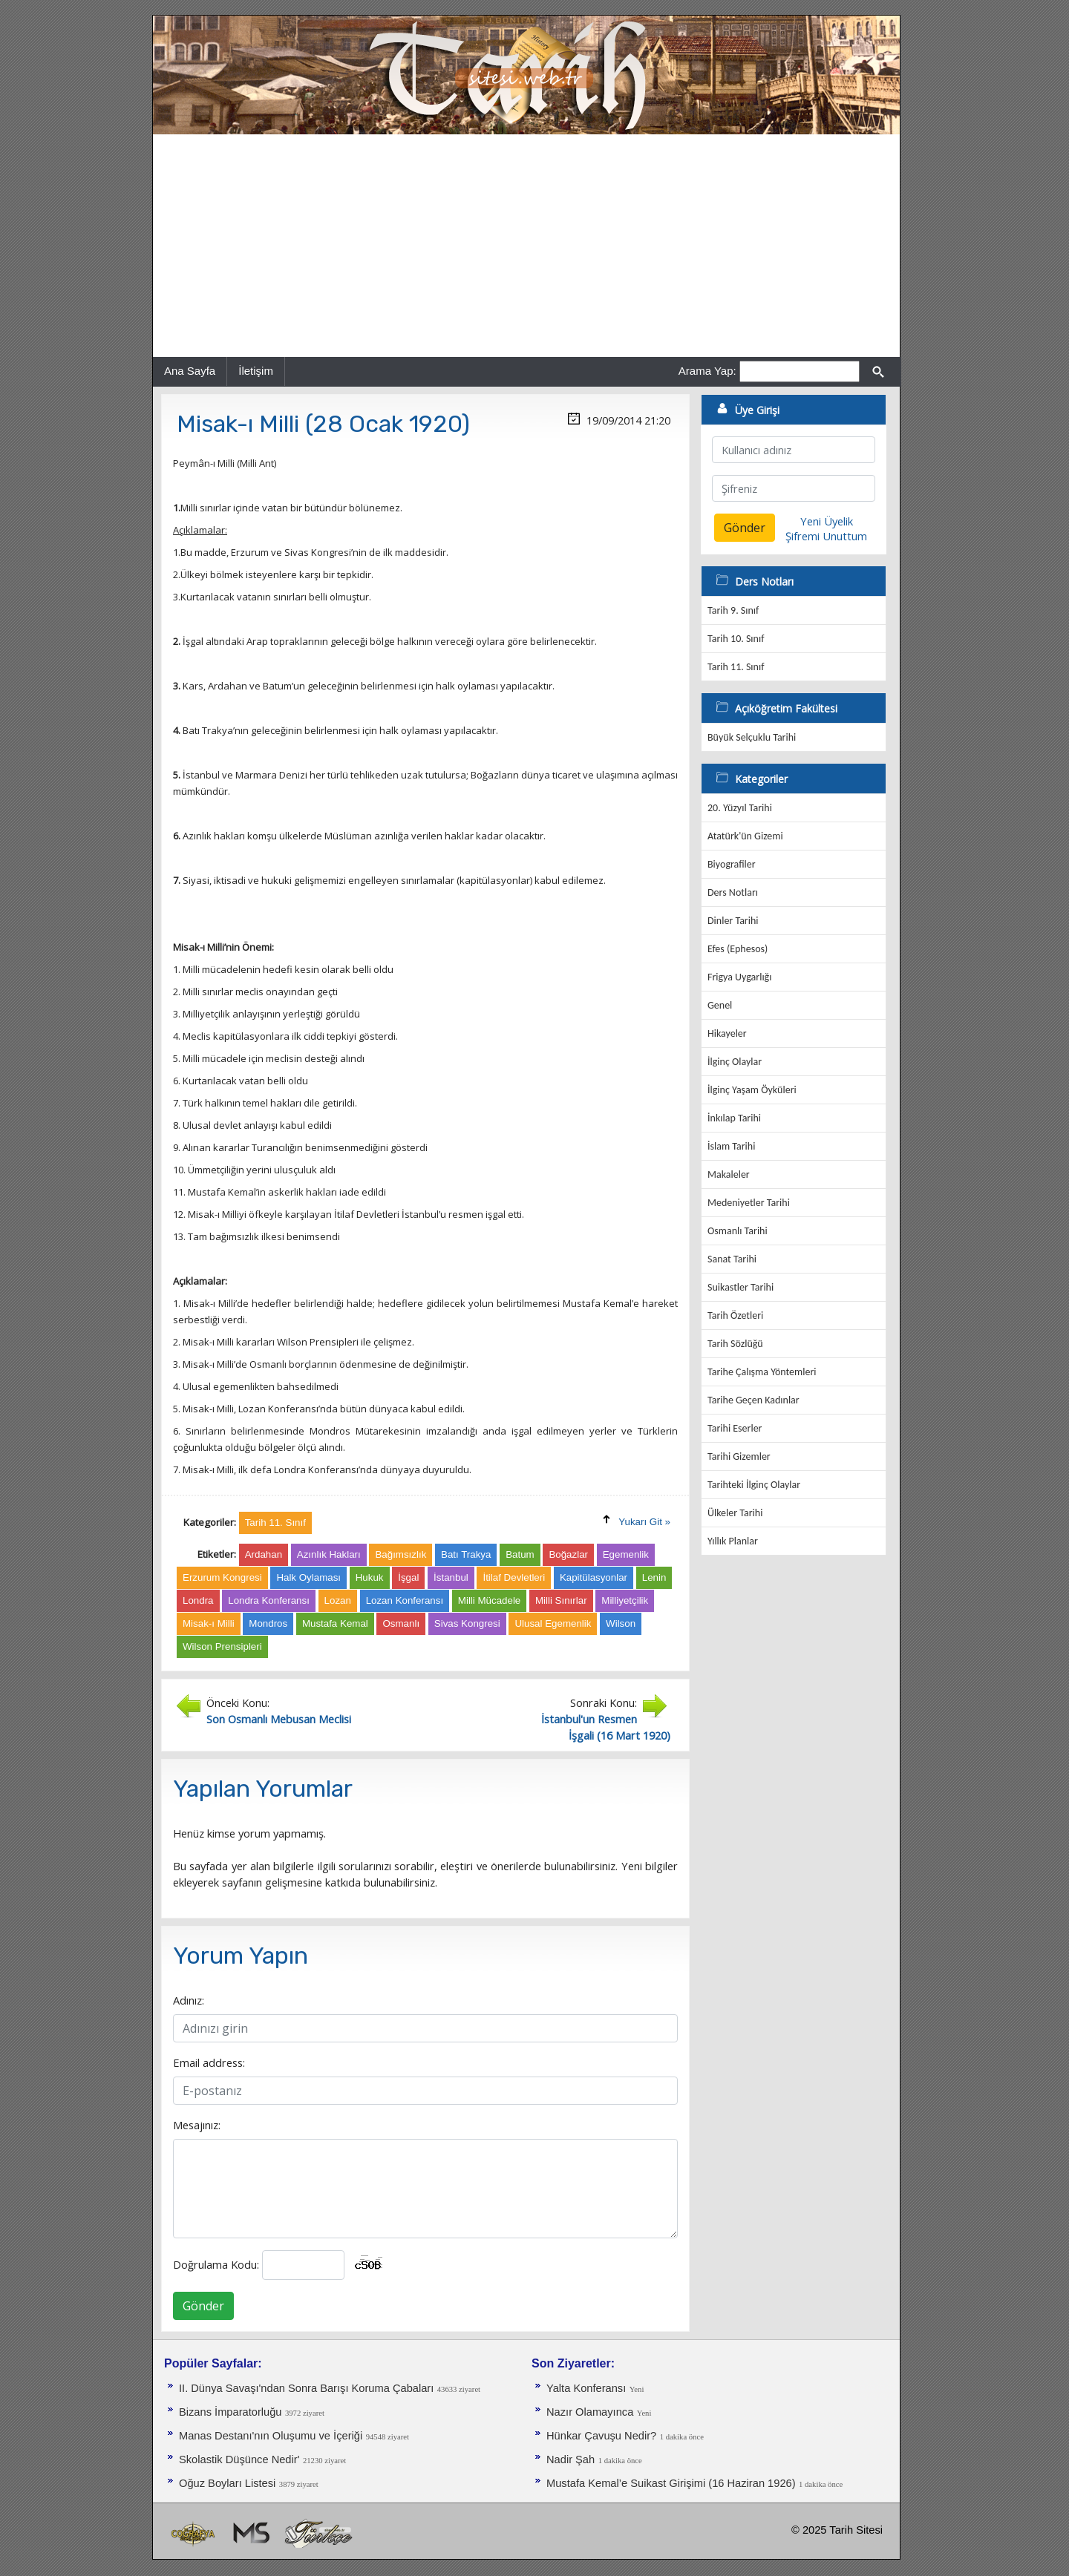 The height and width of the screenshot is (2576, 1069). Describe the element at coordinates (586, 2388) in the screenshot. I see `Yalta Konferansı` at that location.